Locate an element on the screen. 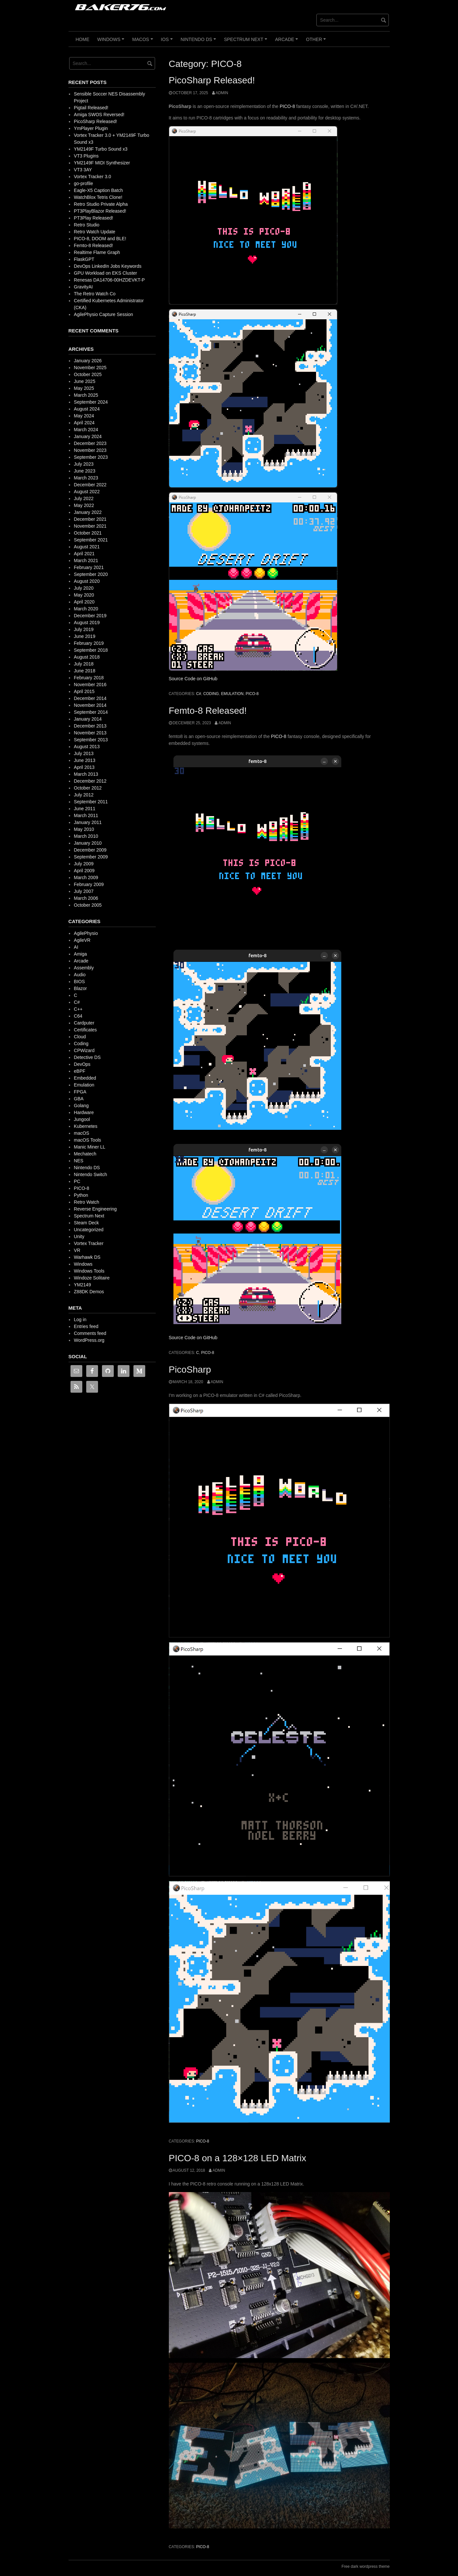 The height and width of the screenshot is (2576, 458). Python is located at coordinates (81, 1195).